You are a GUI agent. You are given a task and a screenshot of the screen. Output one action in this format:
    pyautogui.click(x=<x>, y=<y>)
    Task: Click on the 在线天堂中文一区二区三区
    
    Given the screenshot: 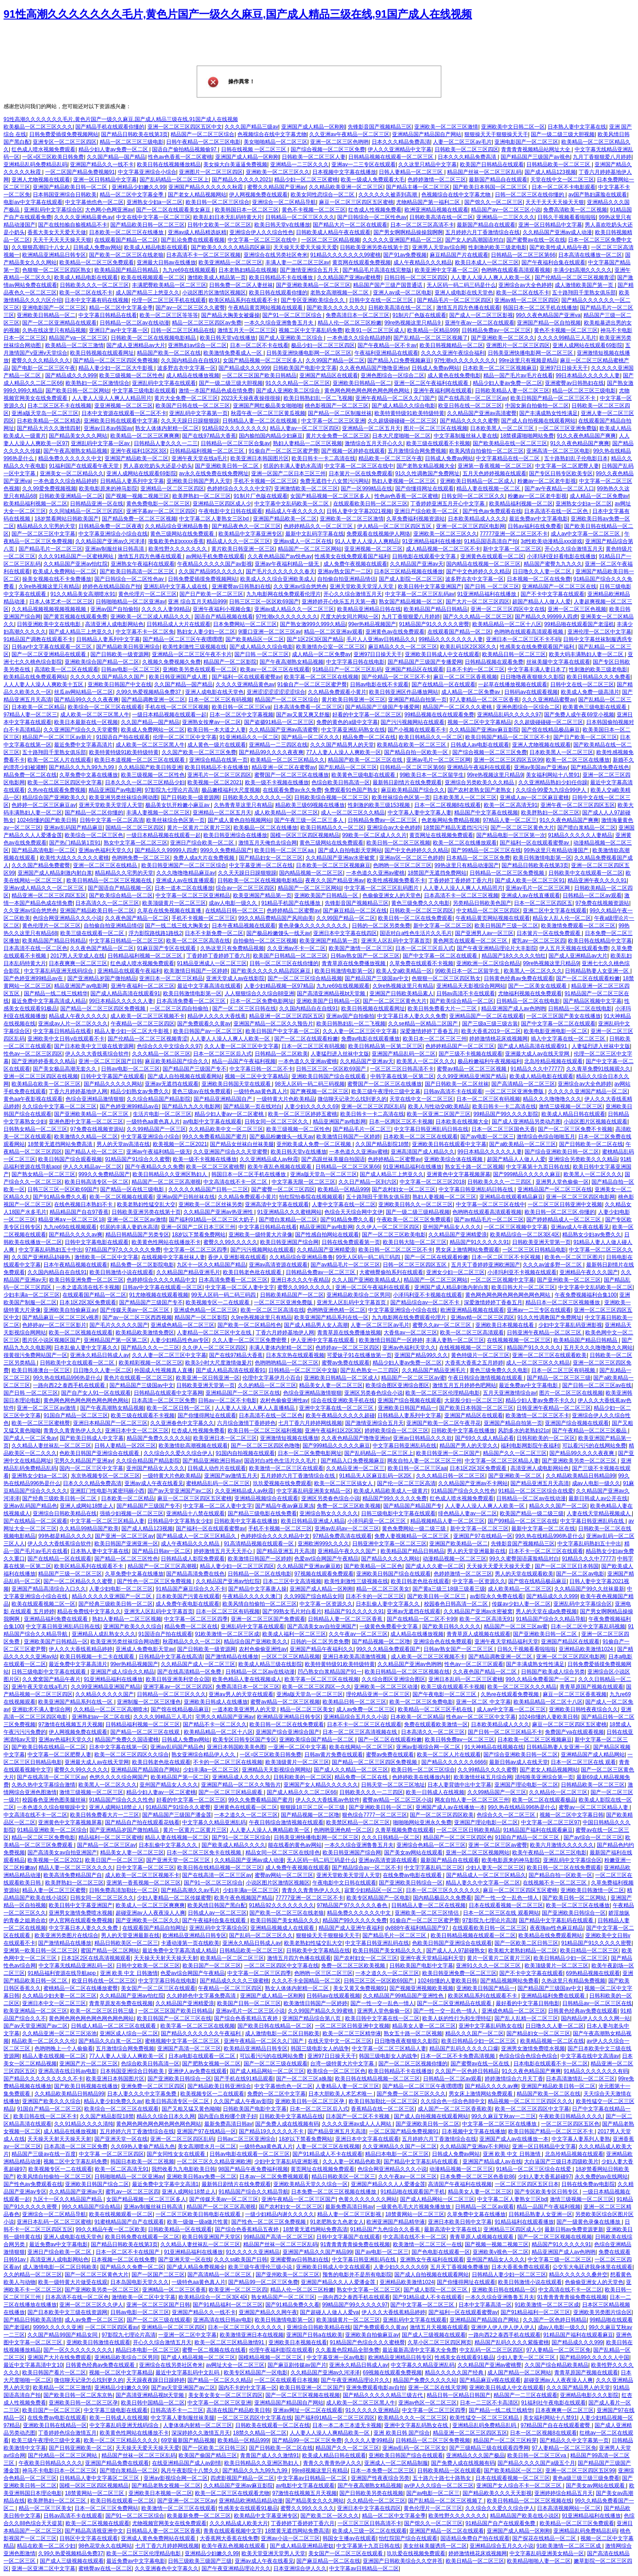 What is the action you would take?
    pyautogui.click(x=340, y=2041)
    